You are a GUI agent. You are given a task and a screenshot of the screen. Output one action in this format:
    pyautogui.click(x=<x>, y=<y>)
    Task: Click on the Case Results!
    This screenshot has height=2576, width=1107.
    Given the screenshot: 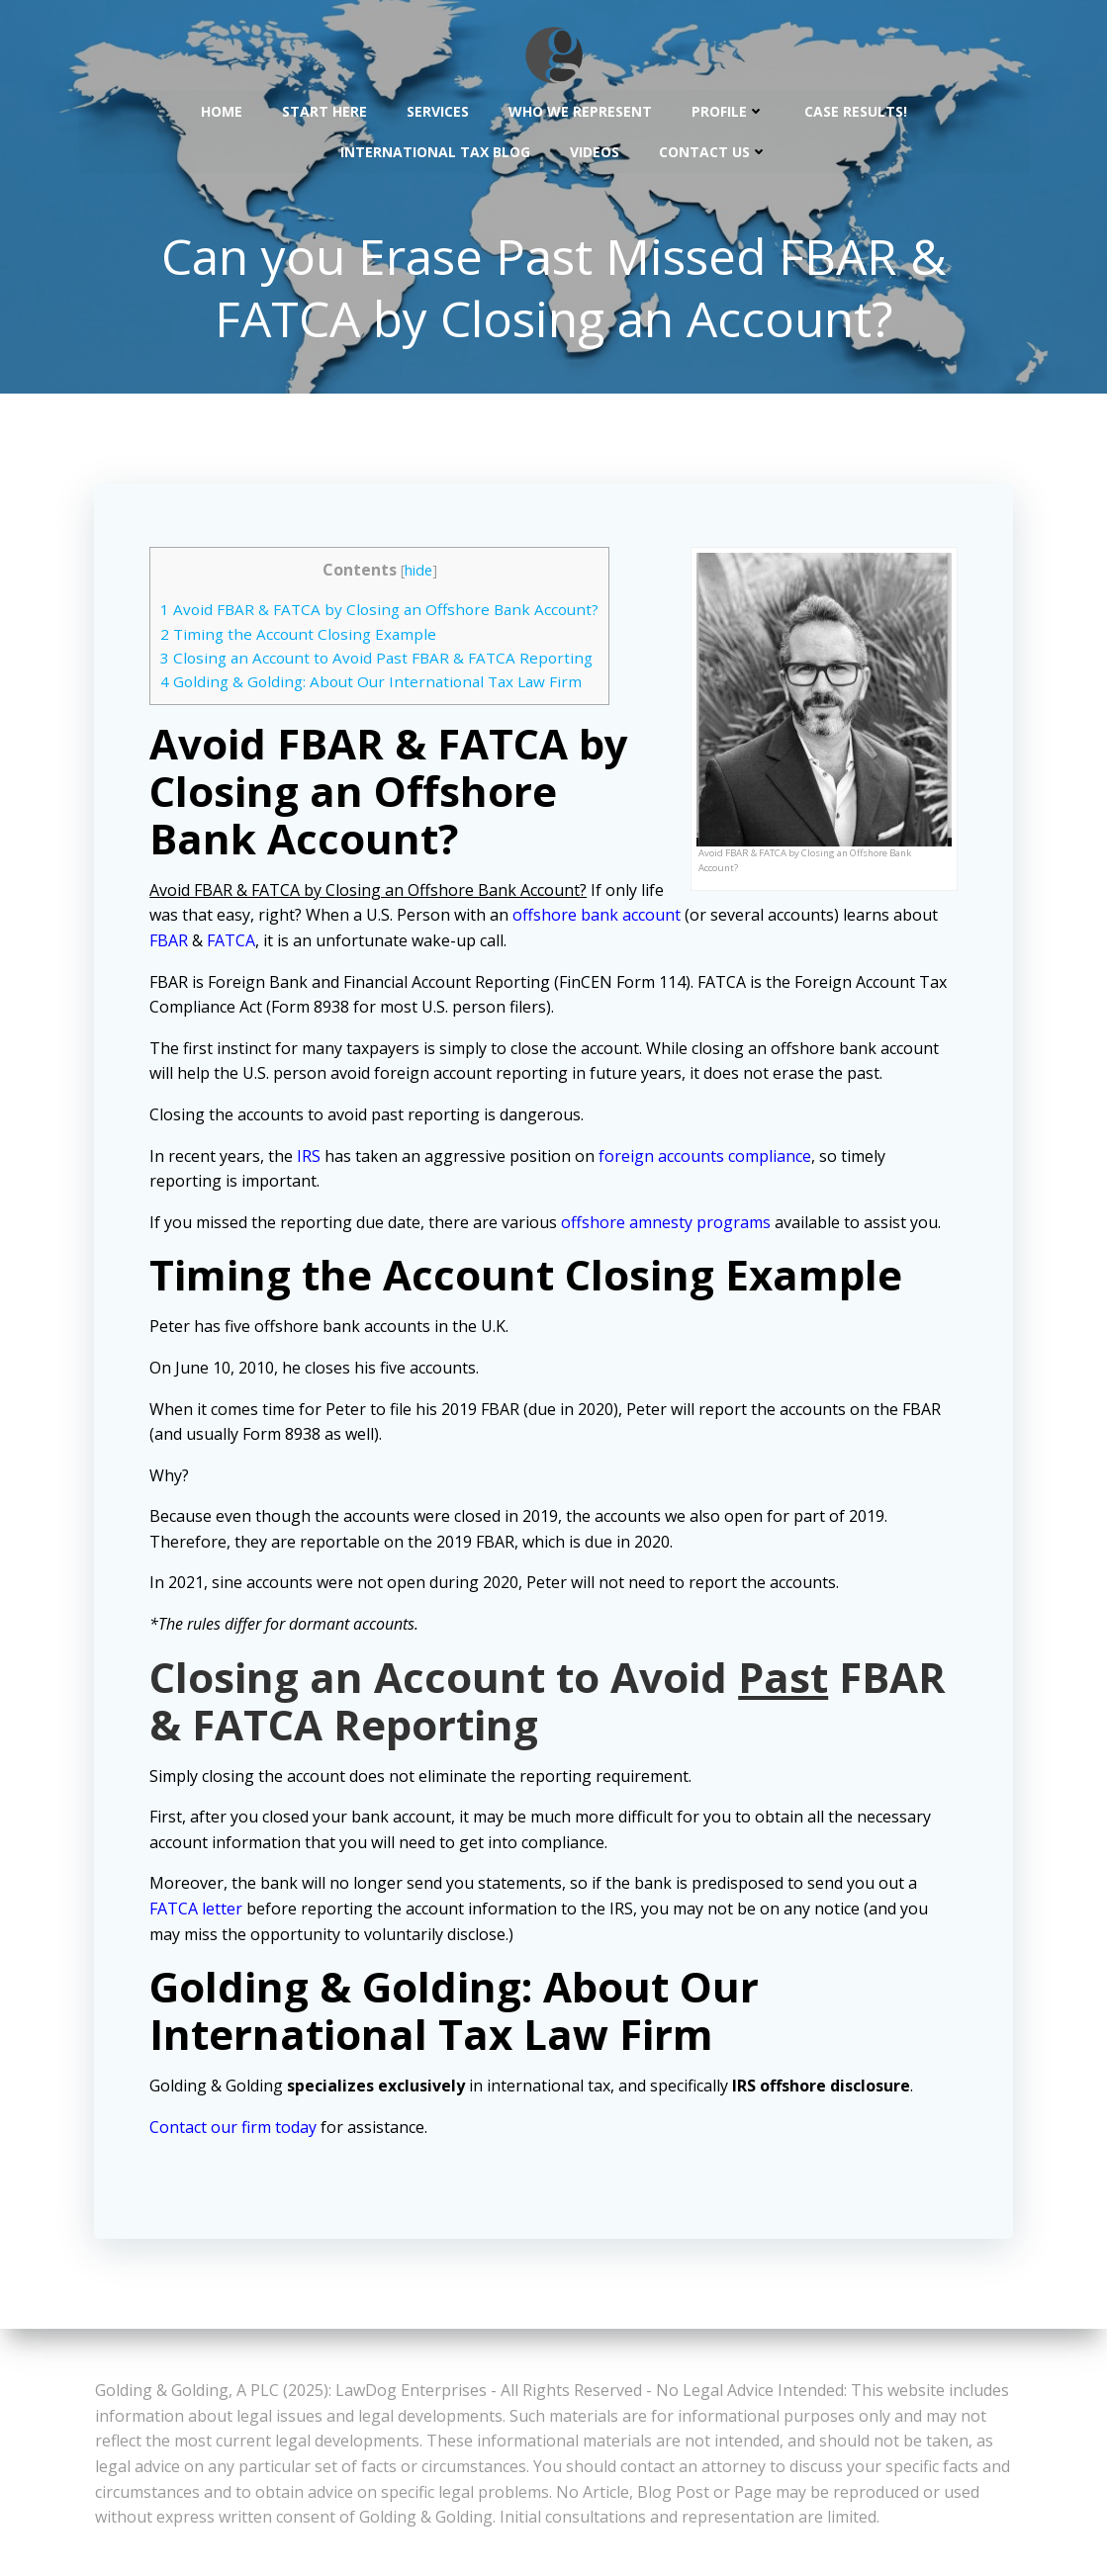 What is the action you would take?
    pyautogui.click(x=855, y=109)
    